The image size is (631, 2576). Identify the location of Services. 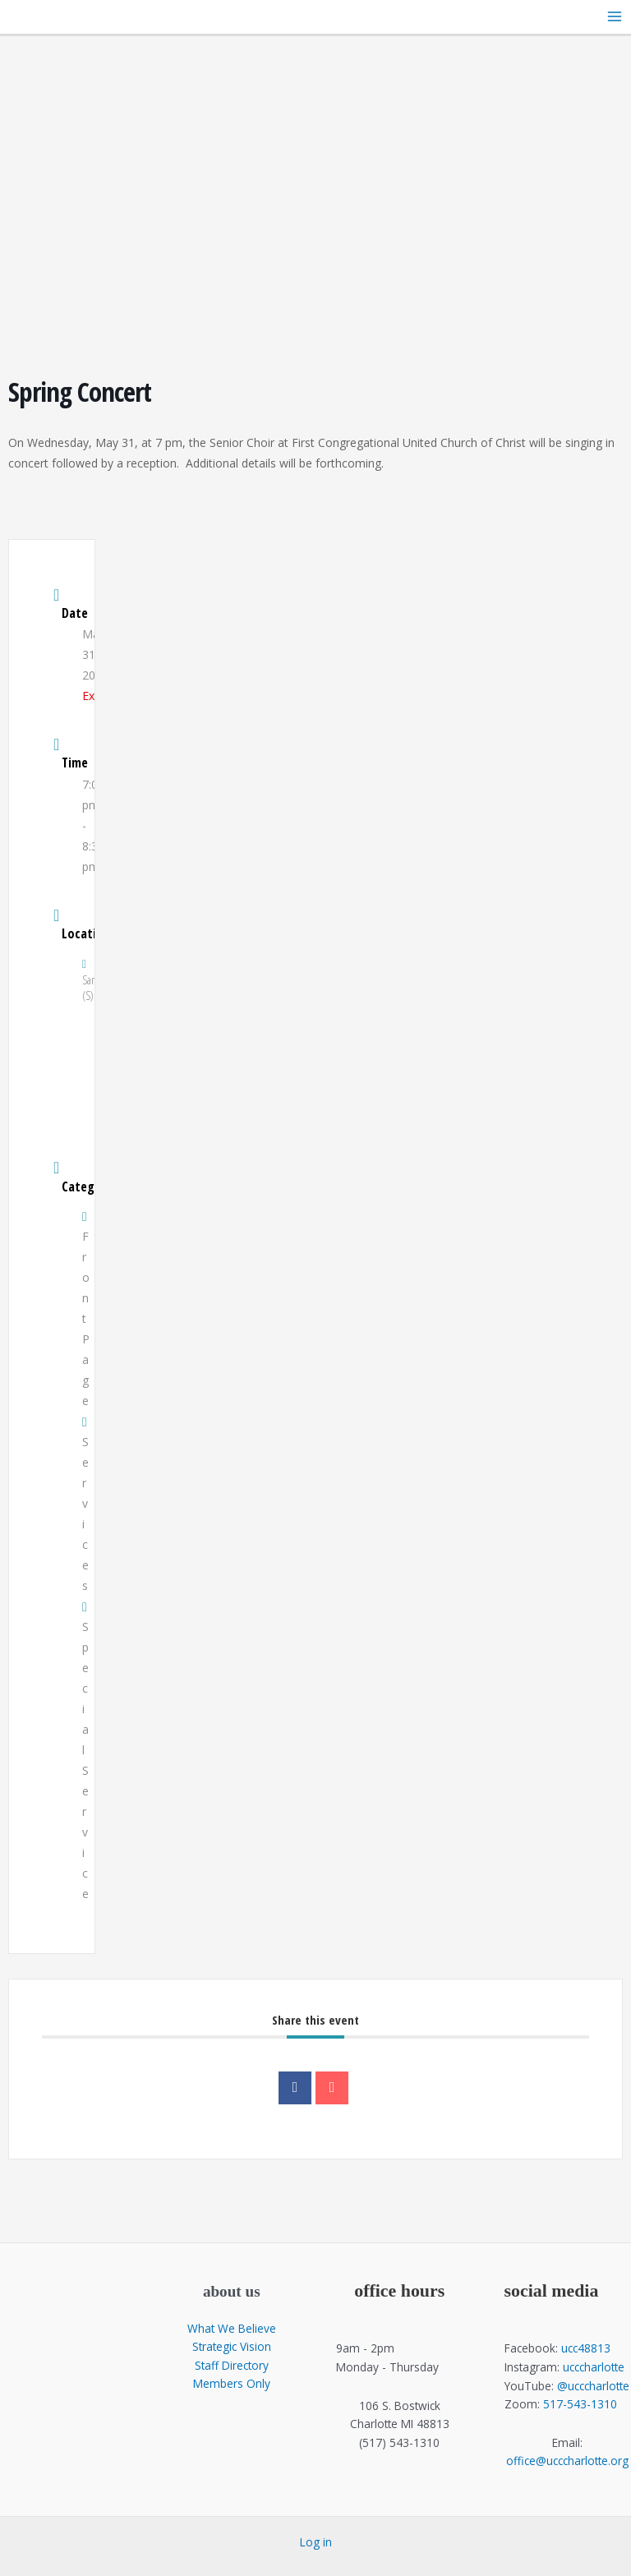
(85, 1504).